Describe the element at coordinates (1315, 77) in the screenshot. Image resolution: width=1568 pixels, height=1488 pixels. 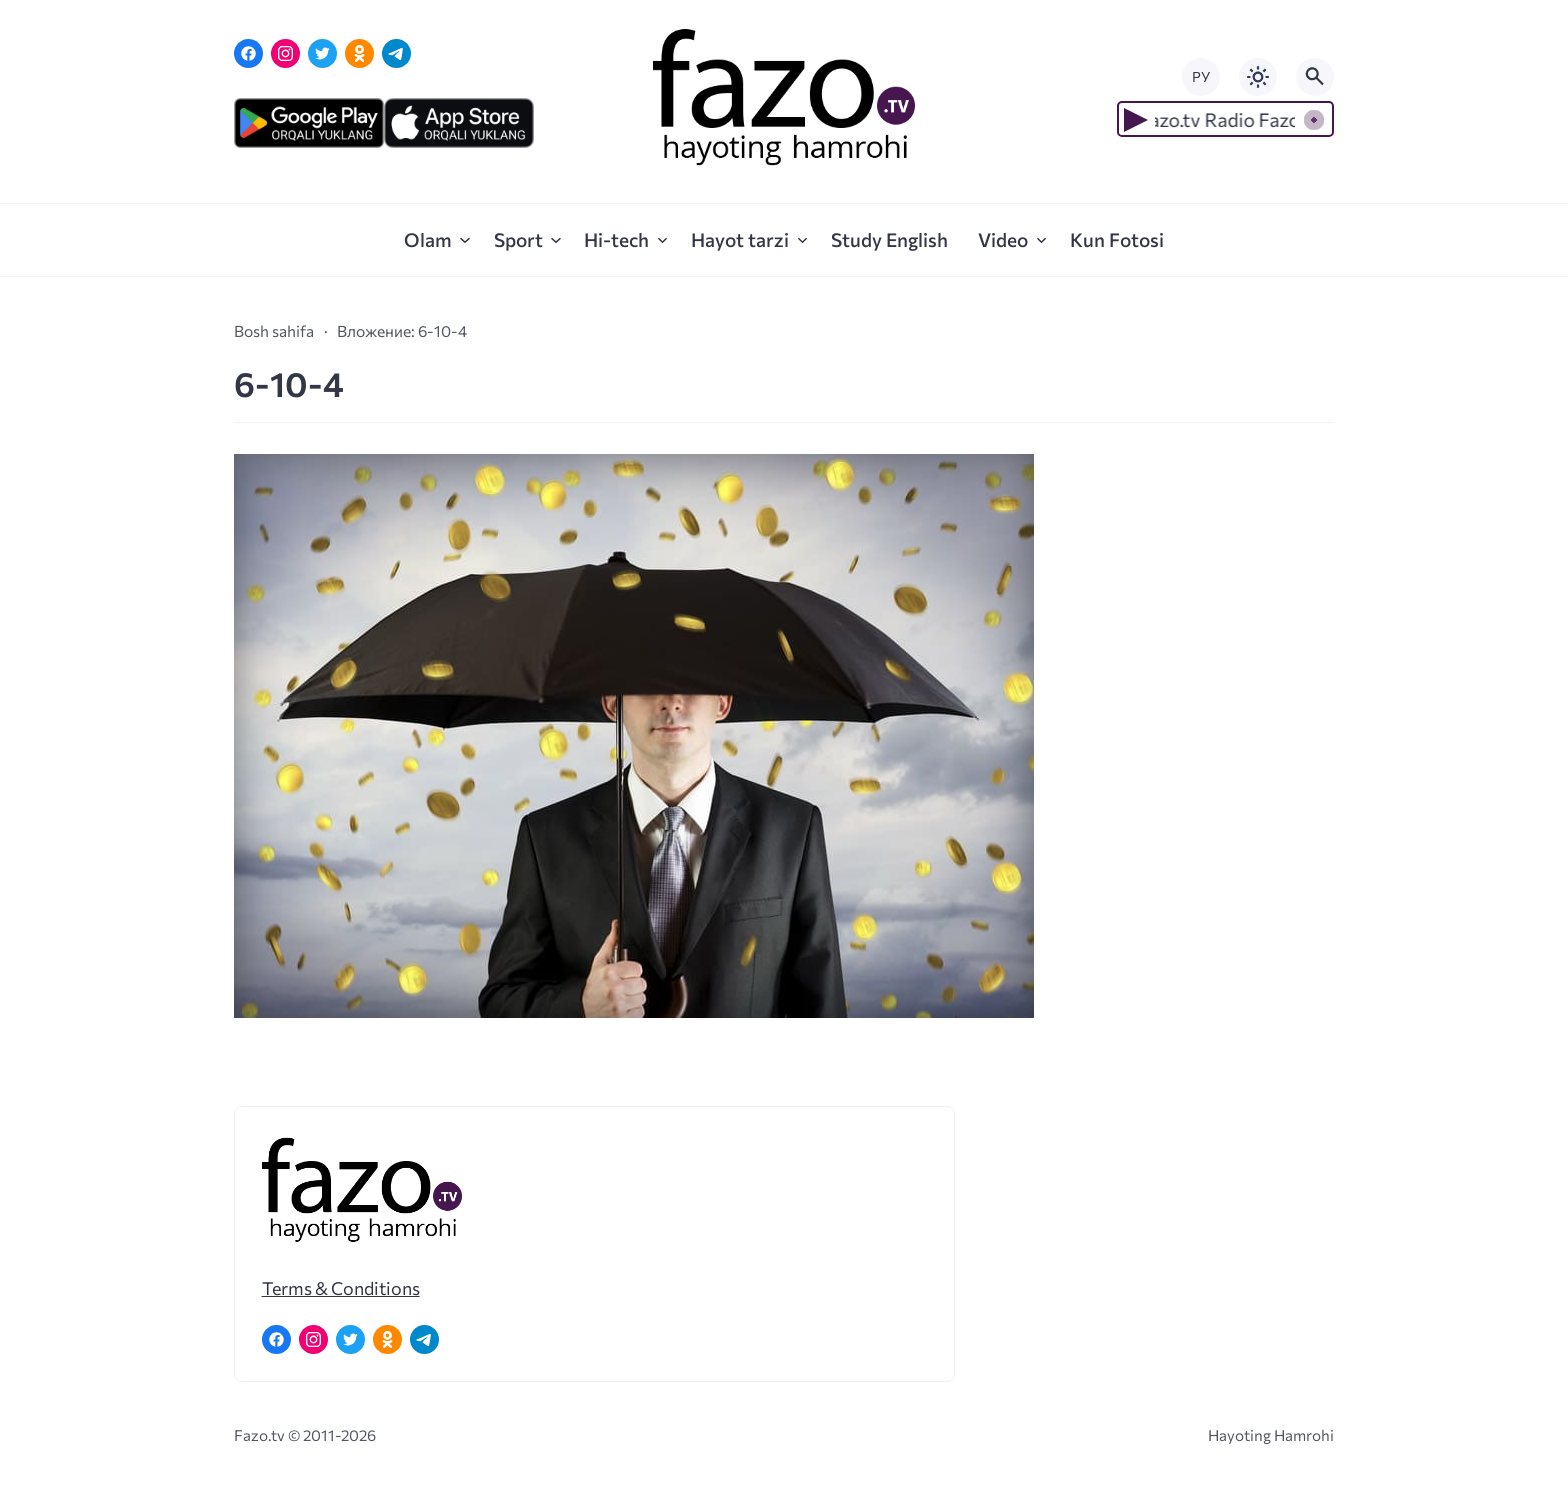
I see `[Открыть поиск по сайту]` at that location.